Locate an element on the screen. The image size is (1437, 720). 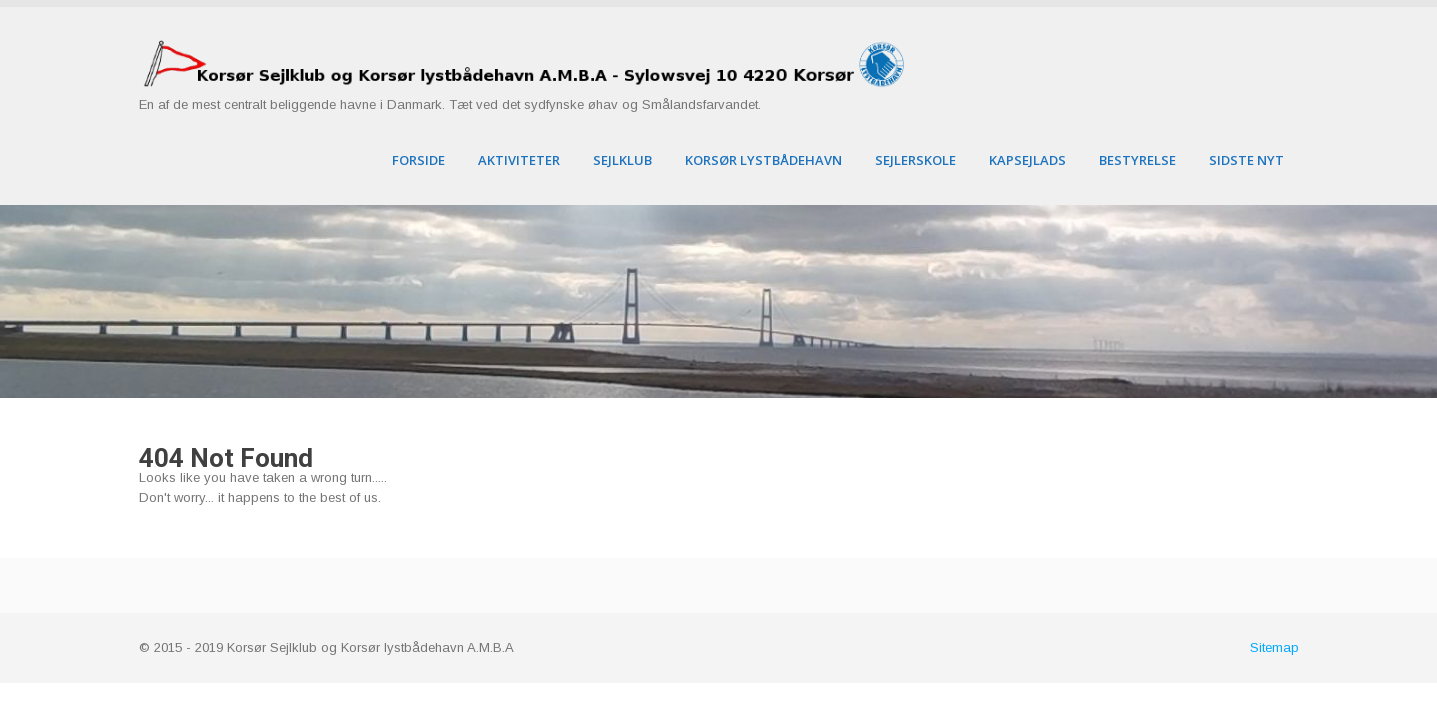
Aktiviteter is located at coordinates (519, 160).